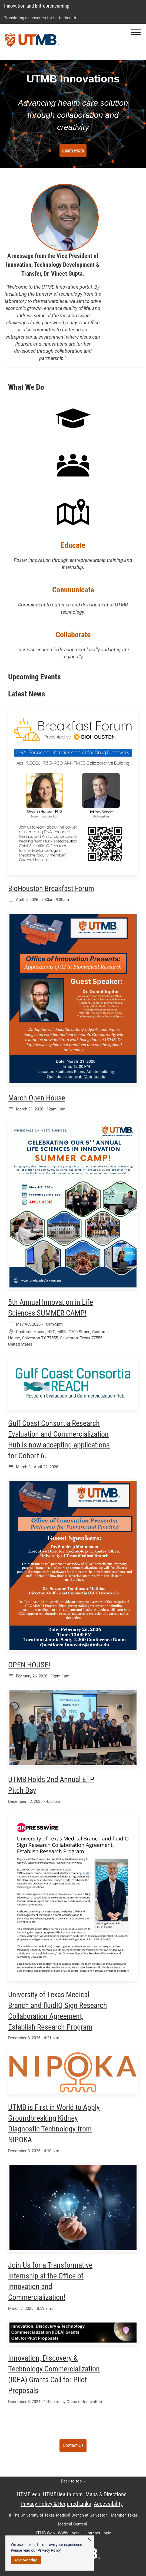 The height and width of the screenshot is (2576, 146). Describe the element at coordinates (73, 2481) in the screenshot. I see `Back to top` at that location.